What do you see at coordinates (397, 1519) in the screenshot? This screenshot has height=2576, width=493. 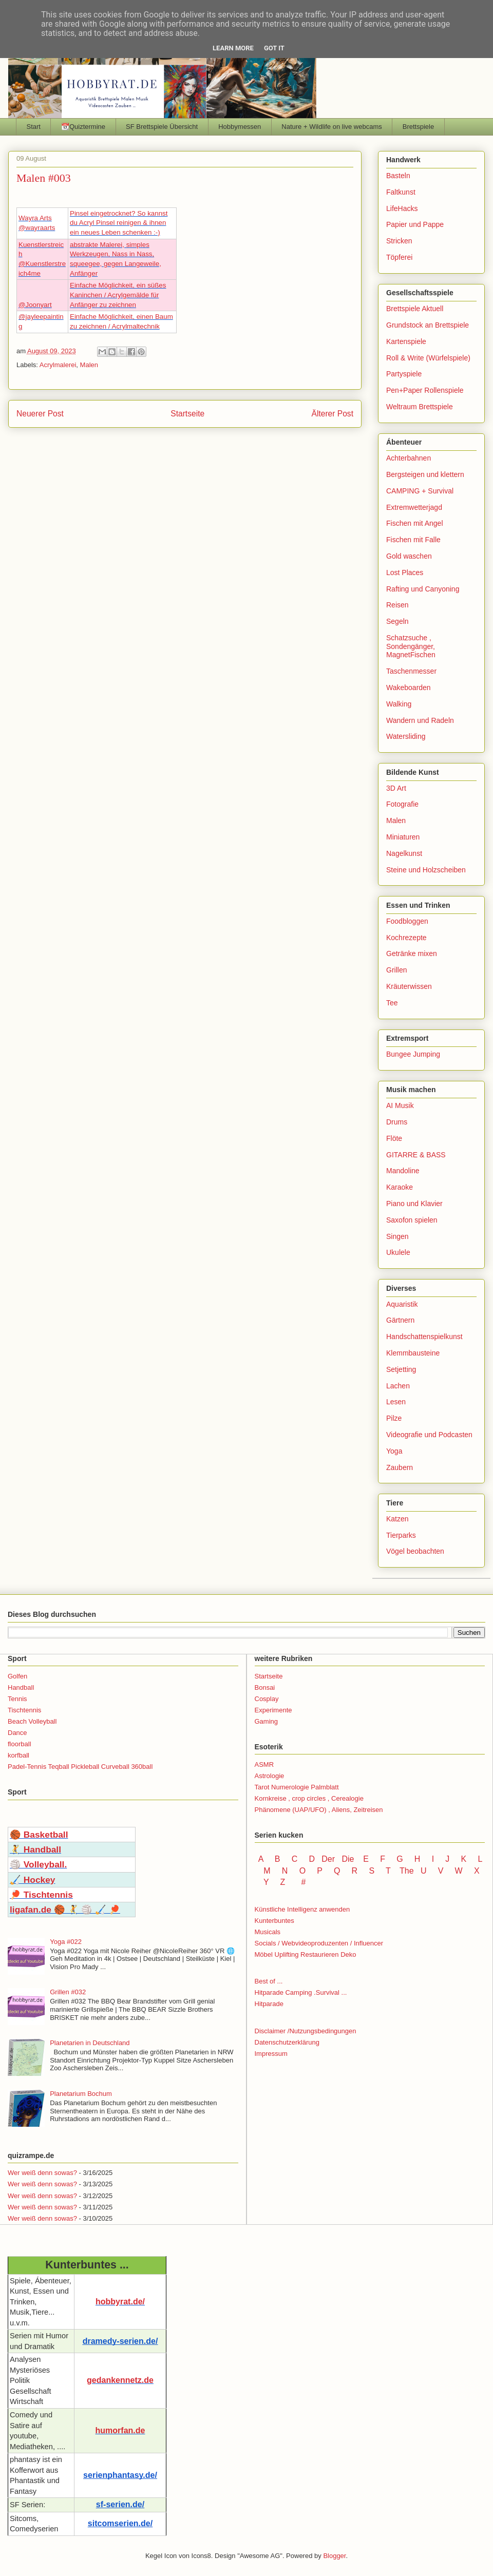 I see `Katzen` at bounding box center [397, 1519].